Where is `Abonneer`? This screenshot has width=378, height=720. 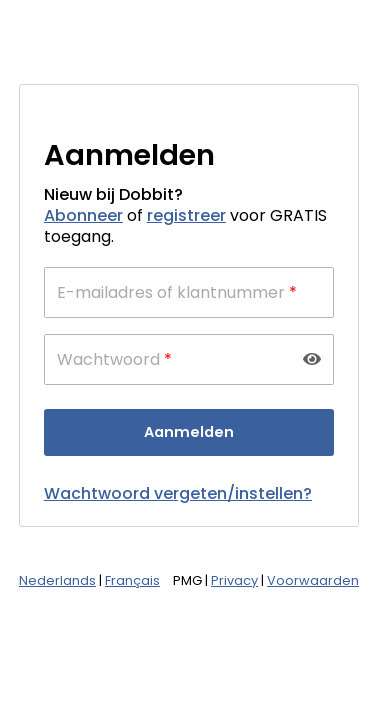
Abonneer is located at coordinates (83, 215).